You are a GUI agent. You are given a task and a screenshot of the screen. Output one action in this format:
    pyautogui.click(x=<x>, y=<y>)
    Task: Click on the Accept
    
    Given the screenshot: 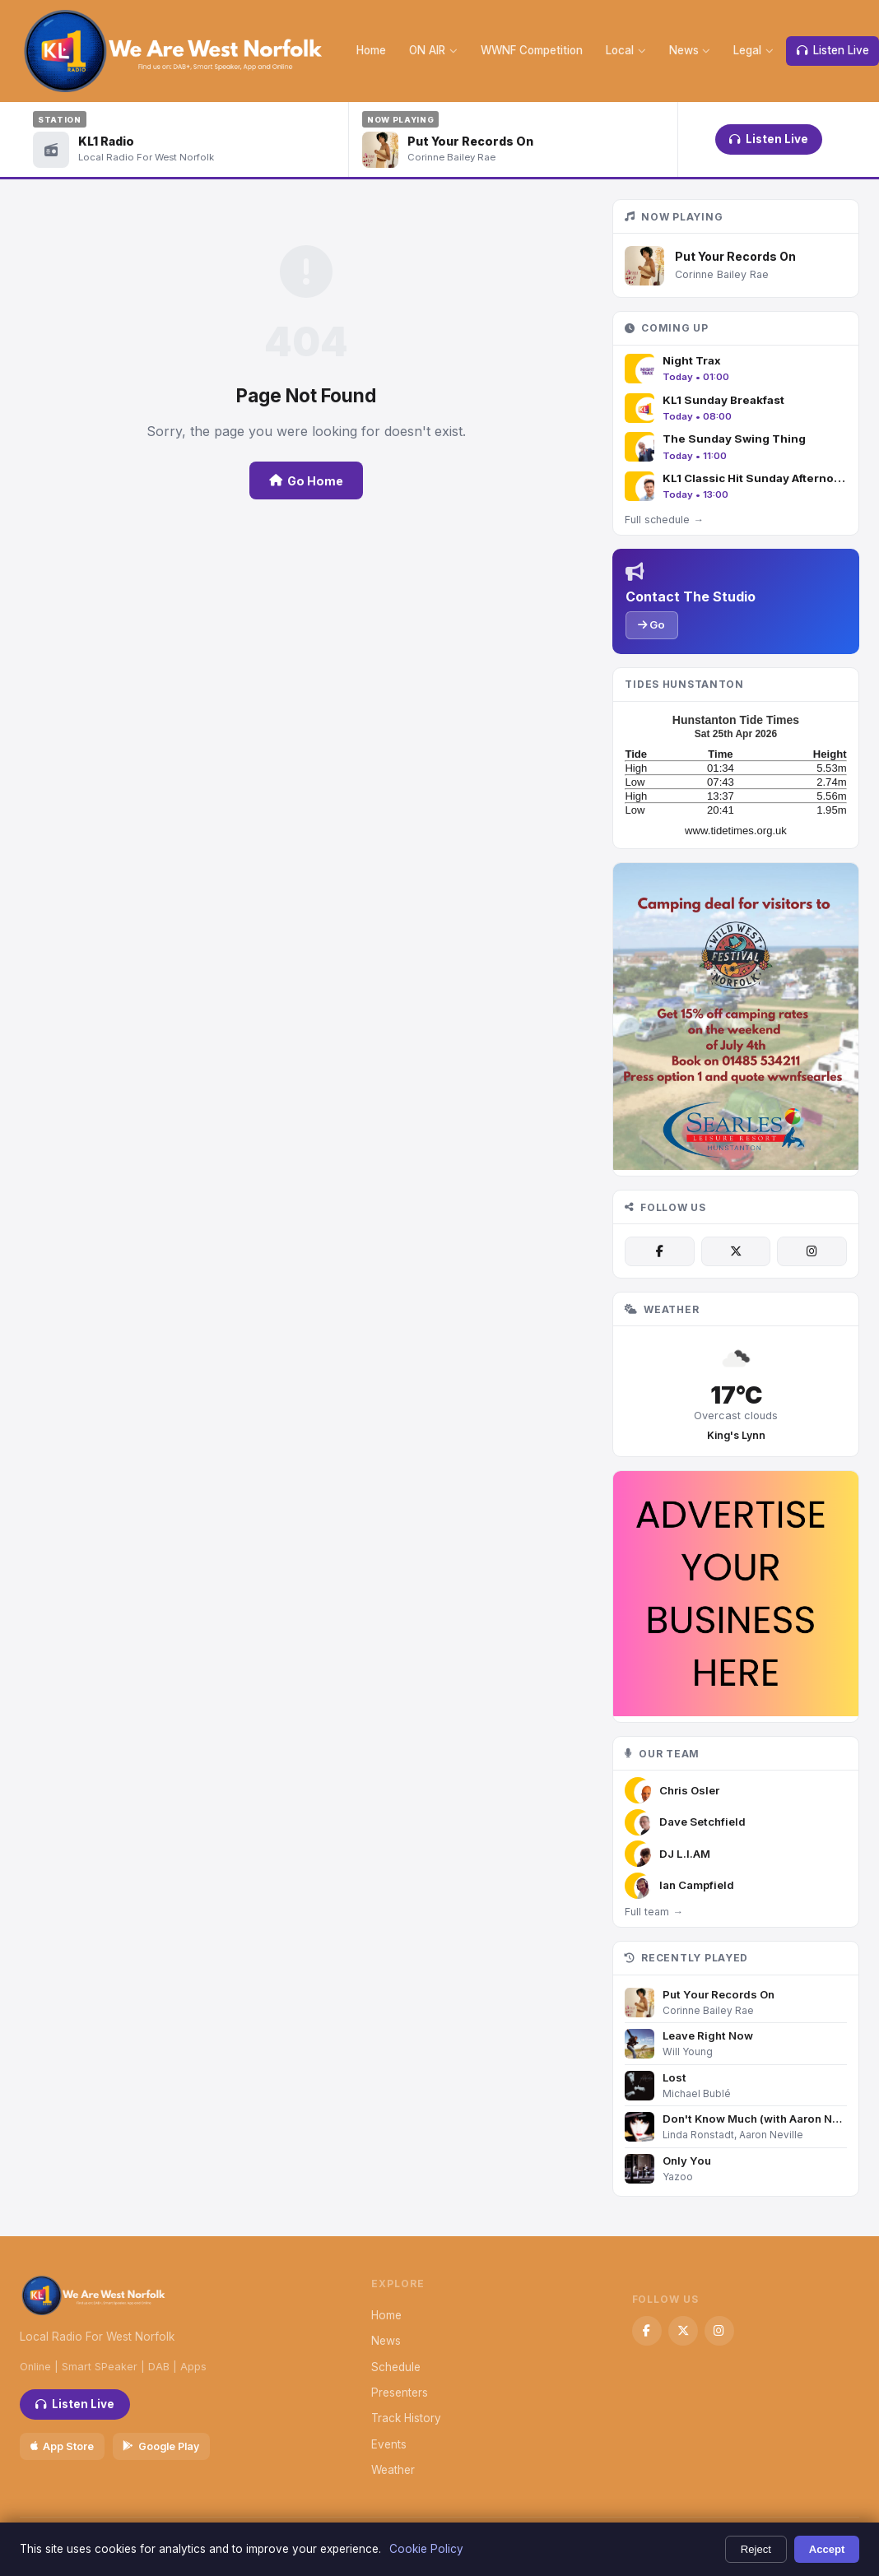 What is the action you would take?
    pyautogui.click(x=827, y=2549)
    